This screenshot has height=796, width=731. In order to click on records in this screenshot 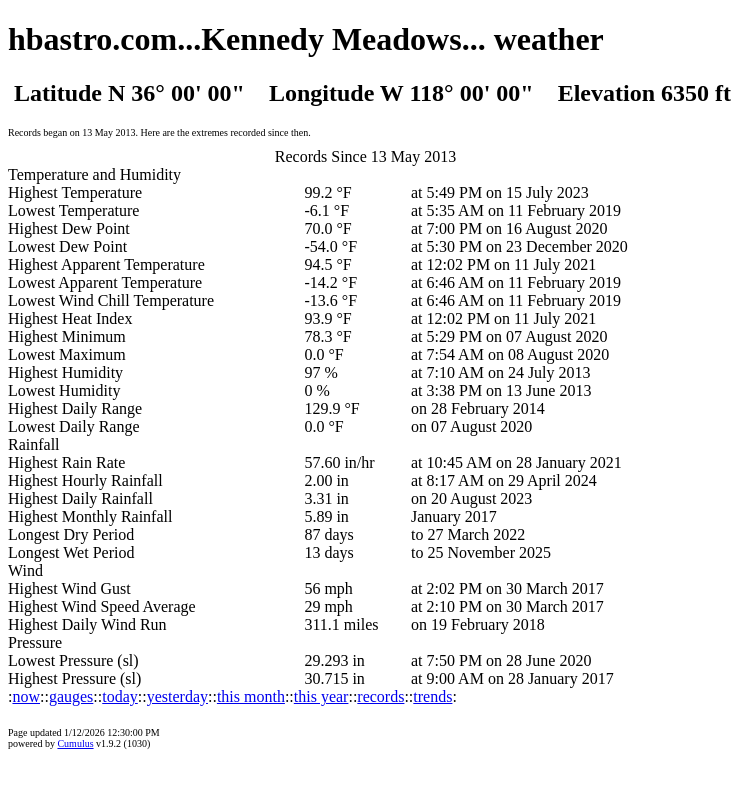, I will do `click(380, 696)`.